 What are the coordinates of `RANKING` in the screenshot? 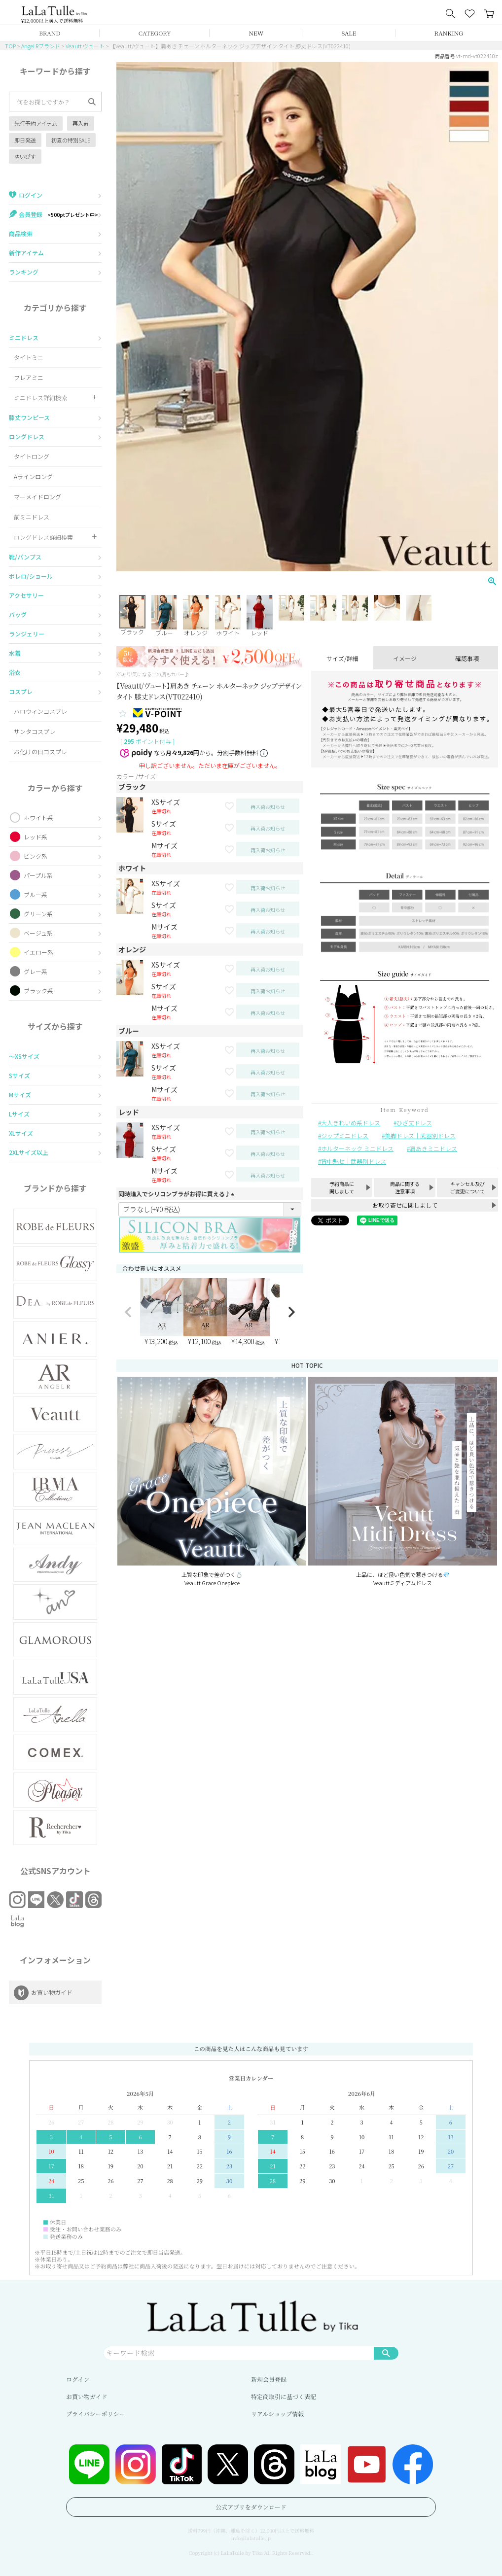 It's located at (448, 33).